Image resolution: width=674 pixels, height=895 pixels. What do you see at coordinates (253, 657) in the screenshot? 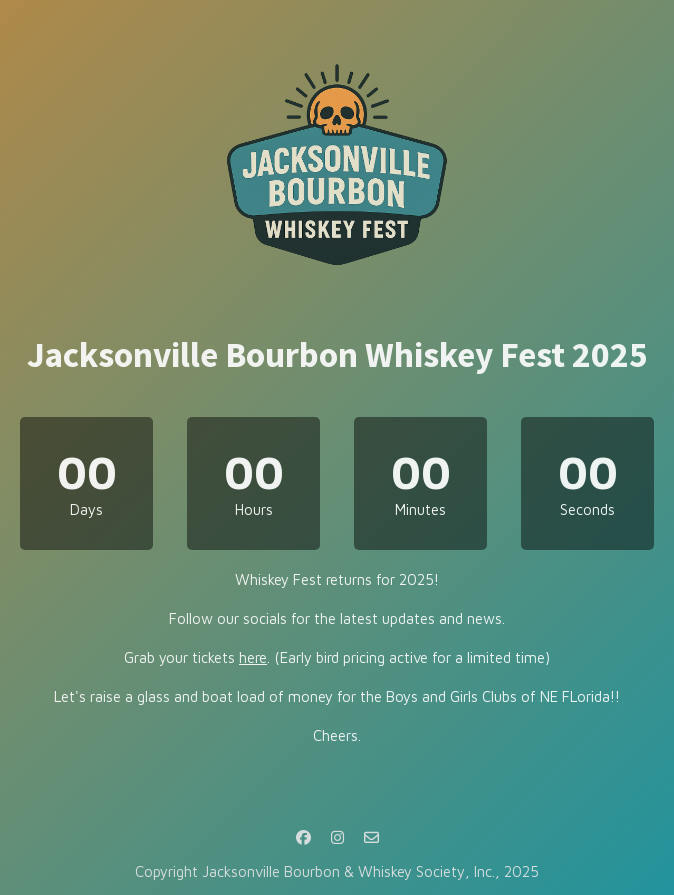
I see `here` at bounding box center [253, 657].